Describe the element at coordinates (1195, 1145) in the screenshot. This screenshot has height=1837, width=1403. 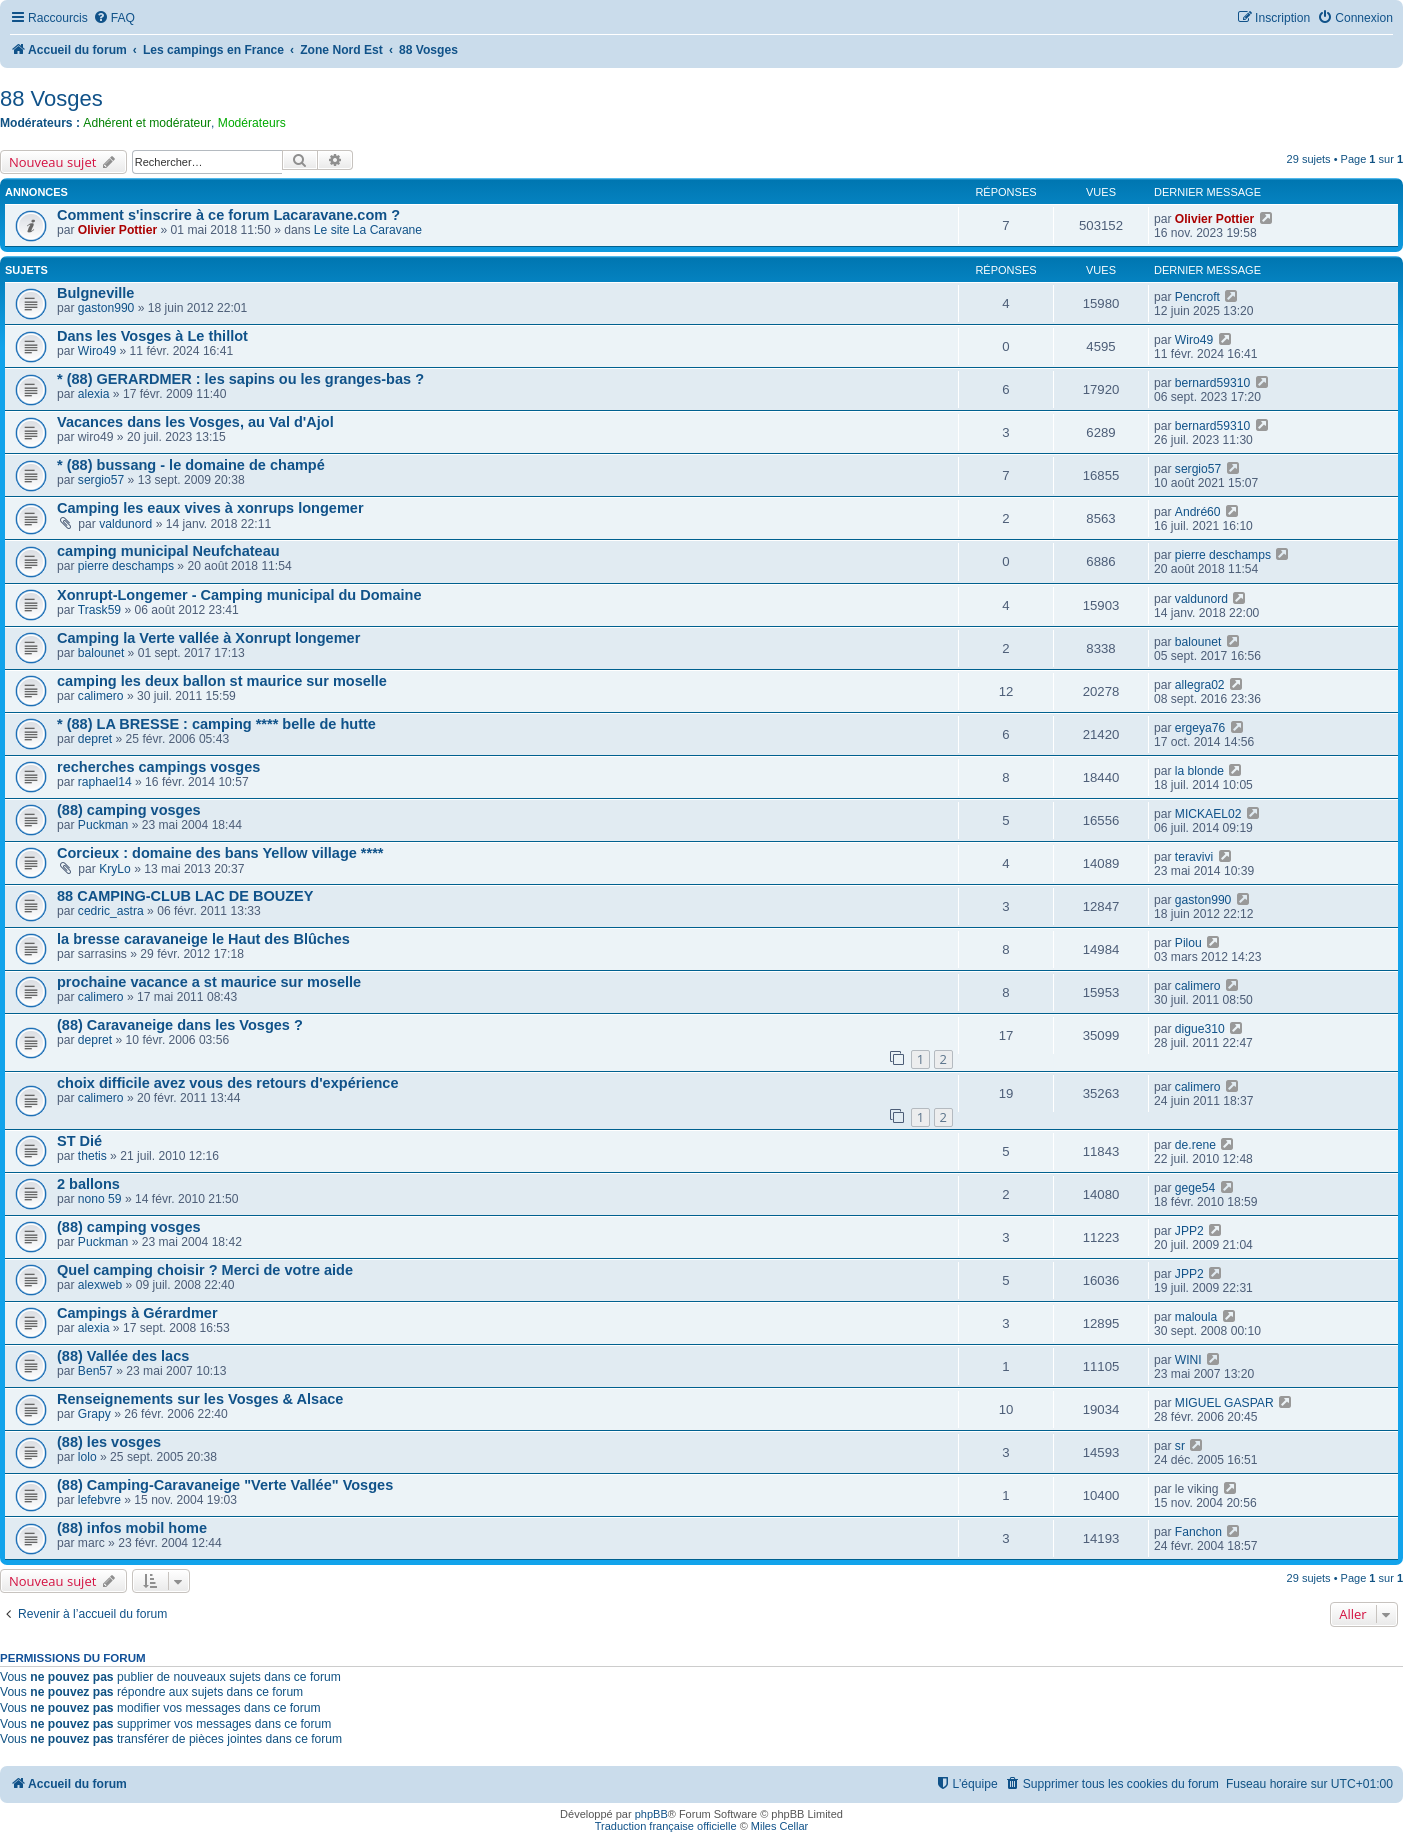
I see `de.rene` at that location.